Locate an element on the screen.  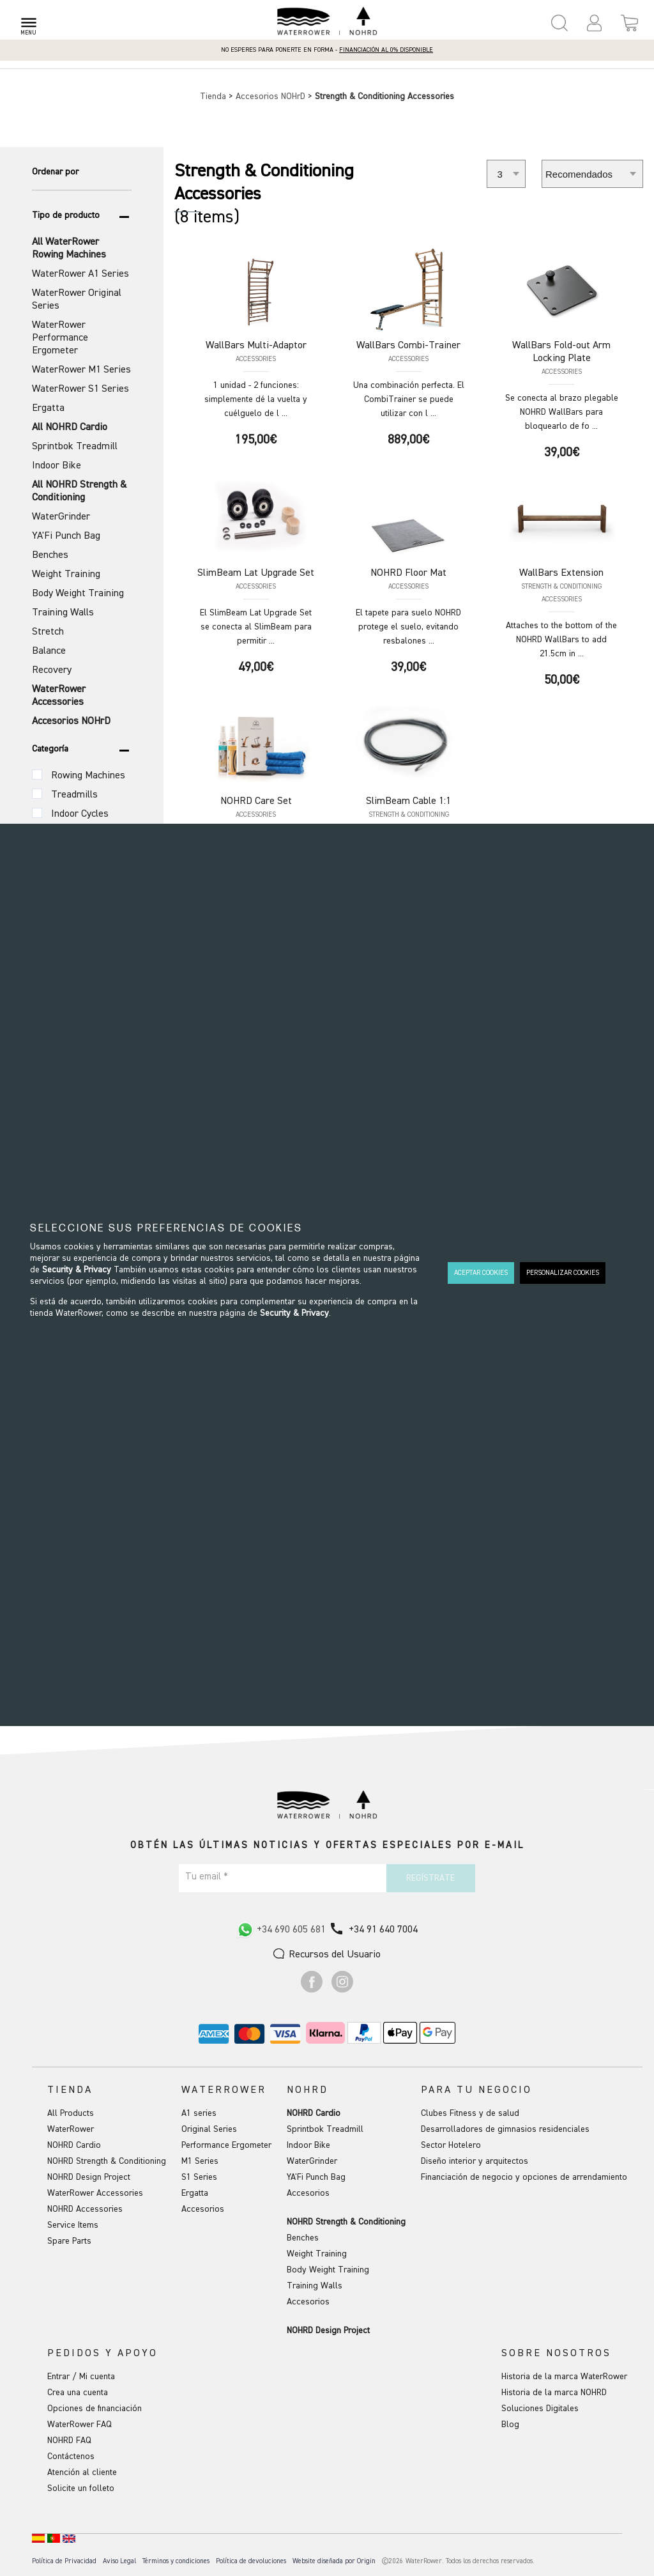
Términos y condiciones is located at coordinates (175, 2560).